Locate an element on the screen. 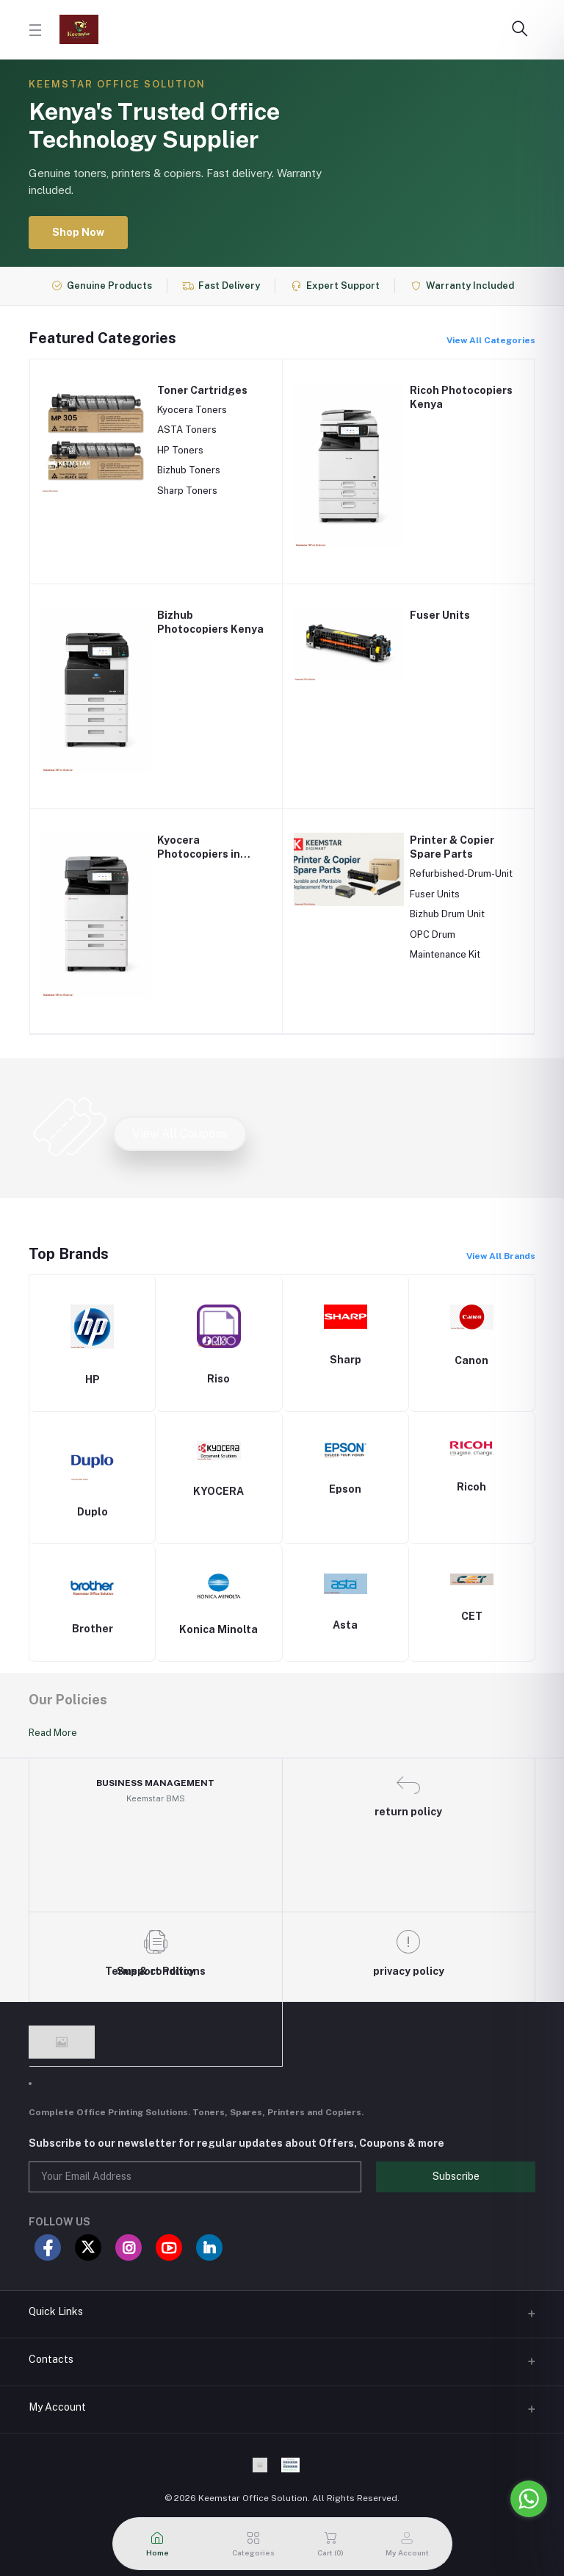 This screenshot has height=2576, width=564. Read More is located at coordinates (53, 1732).